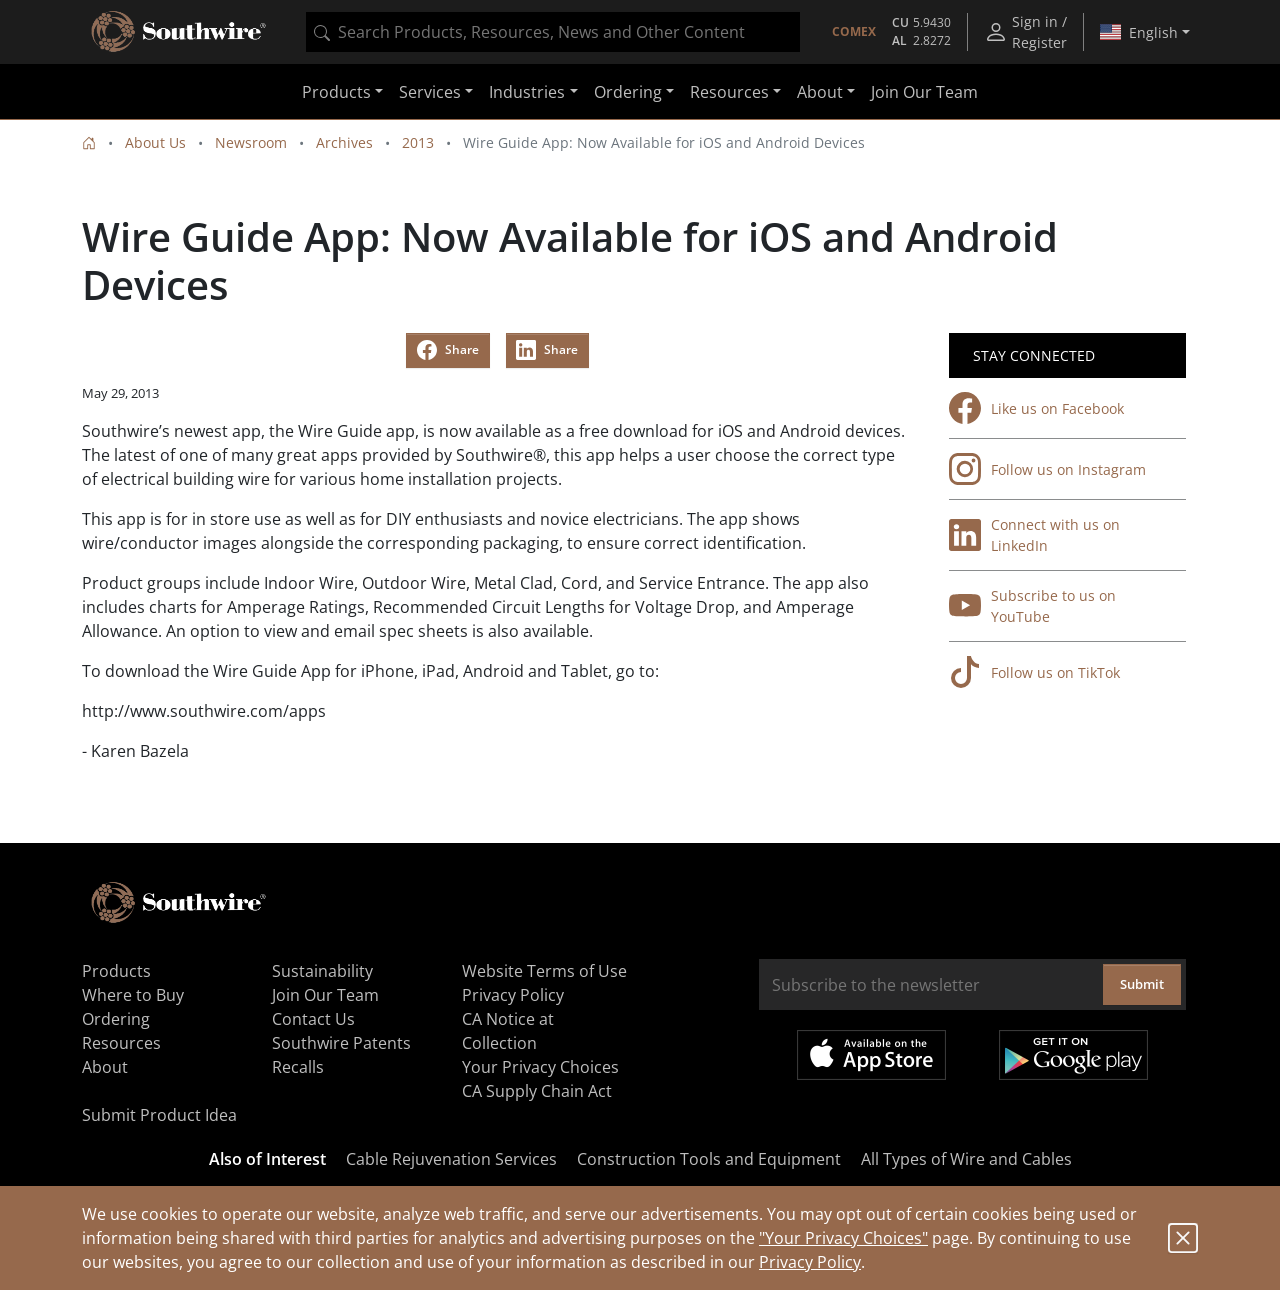 This screenshot has width=1280, height=1290. Describe the element at coordinates (508, 1031) in the screenshot. I see `CA Notice at Collection` at that location.